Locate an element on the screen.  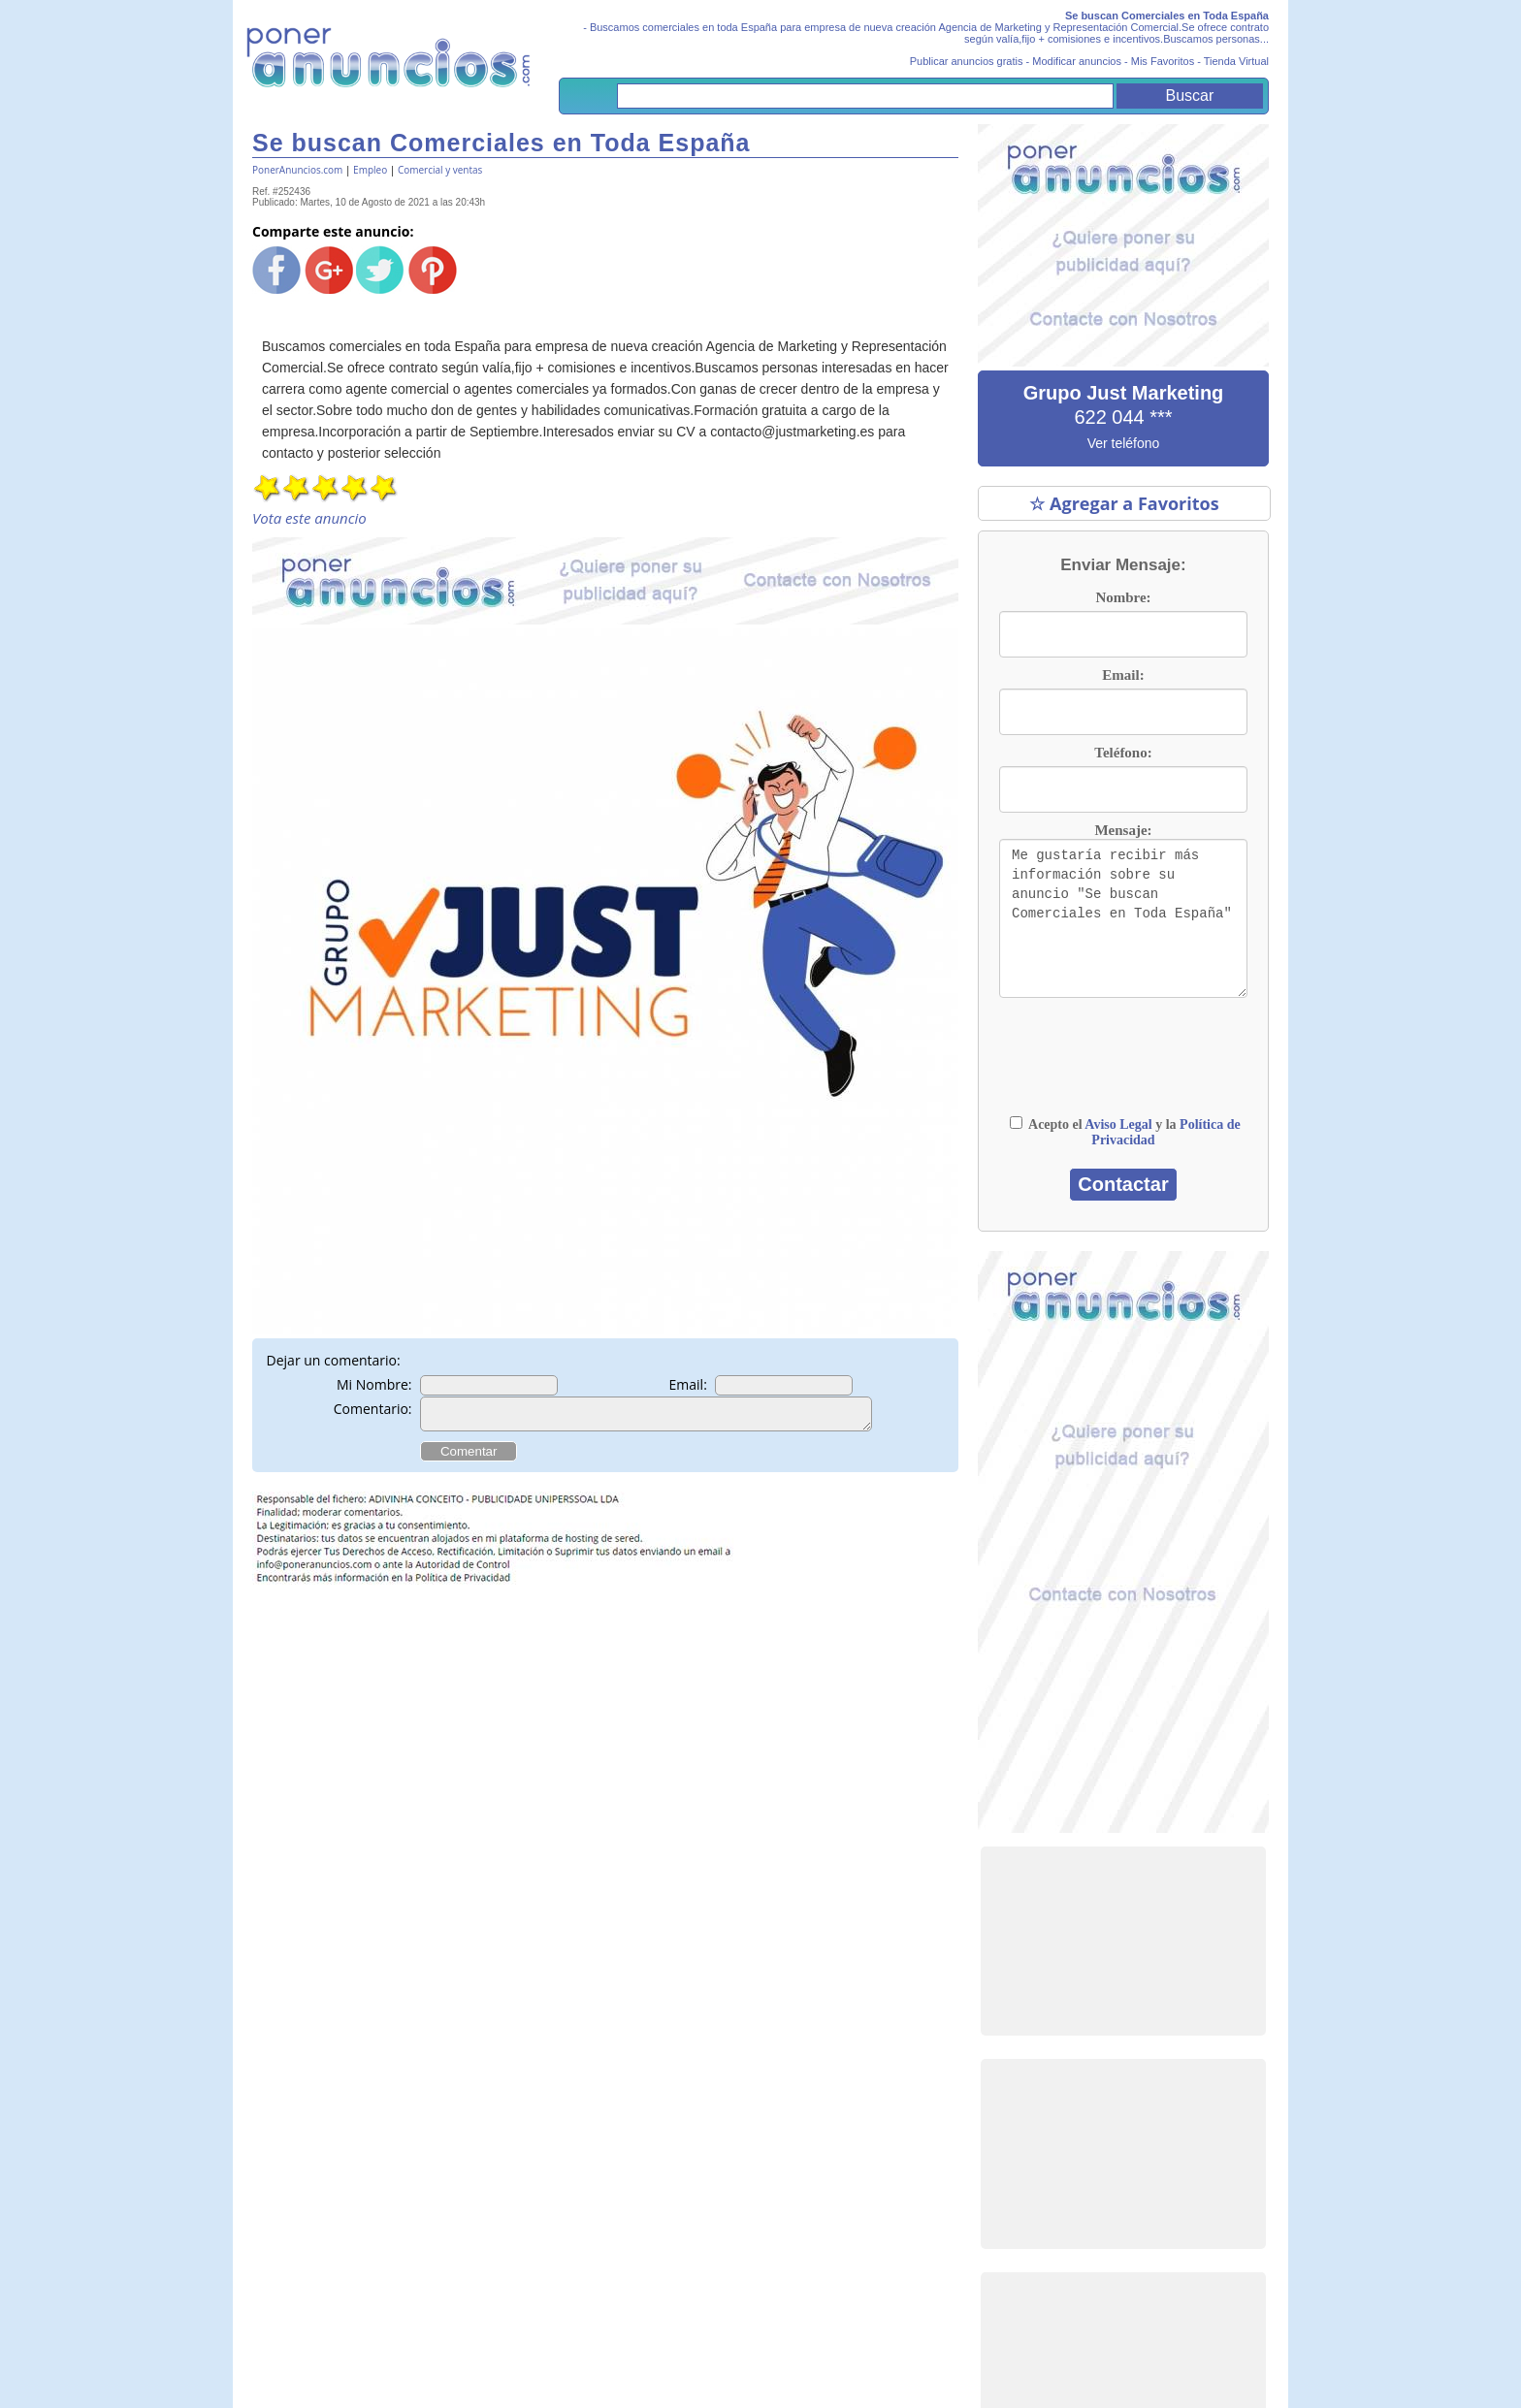
Me gustaría recibir más información sobre su anuncio "Se buscan Comerciales en Toda España" is located at coordinates (1123, 918).